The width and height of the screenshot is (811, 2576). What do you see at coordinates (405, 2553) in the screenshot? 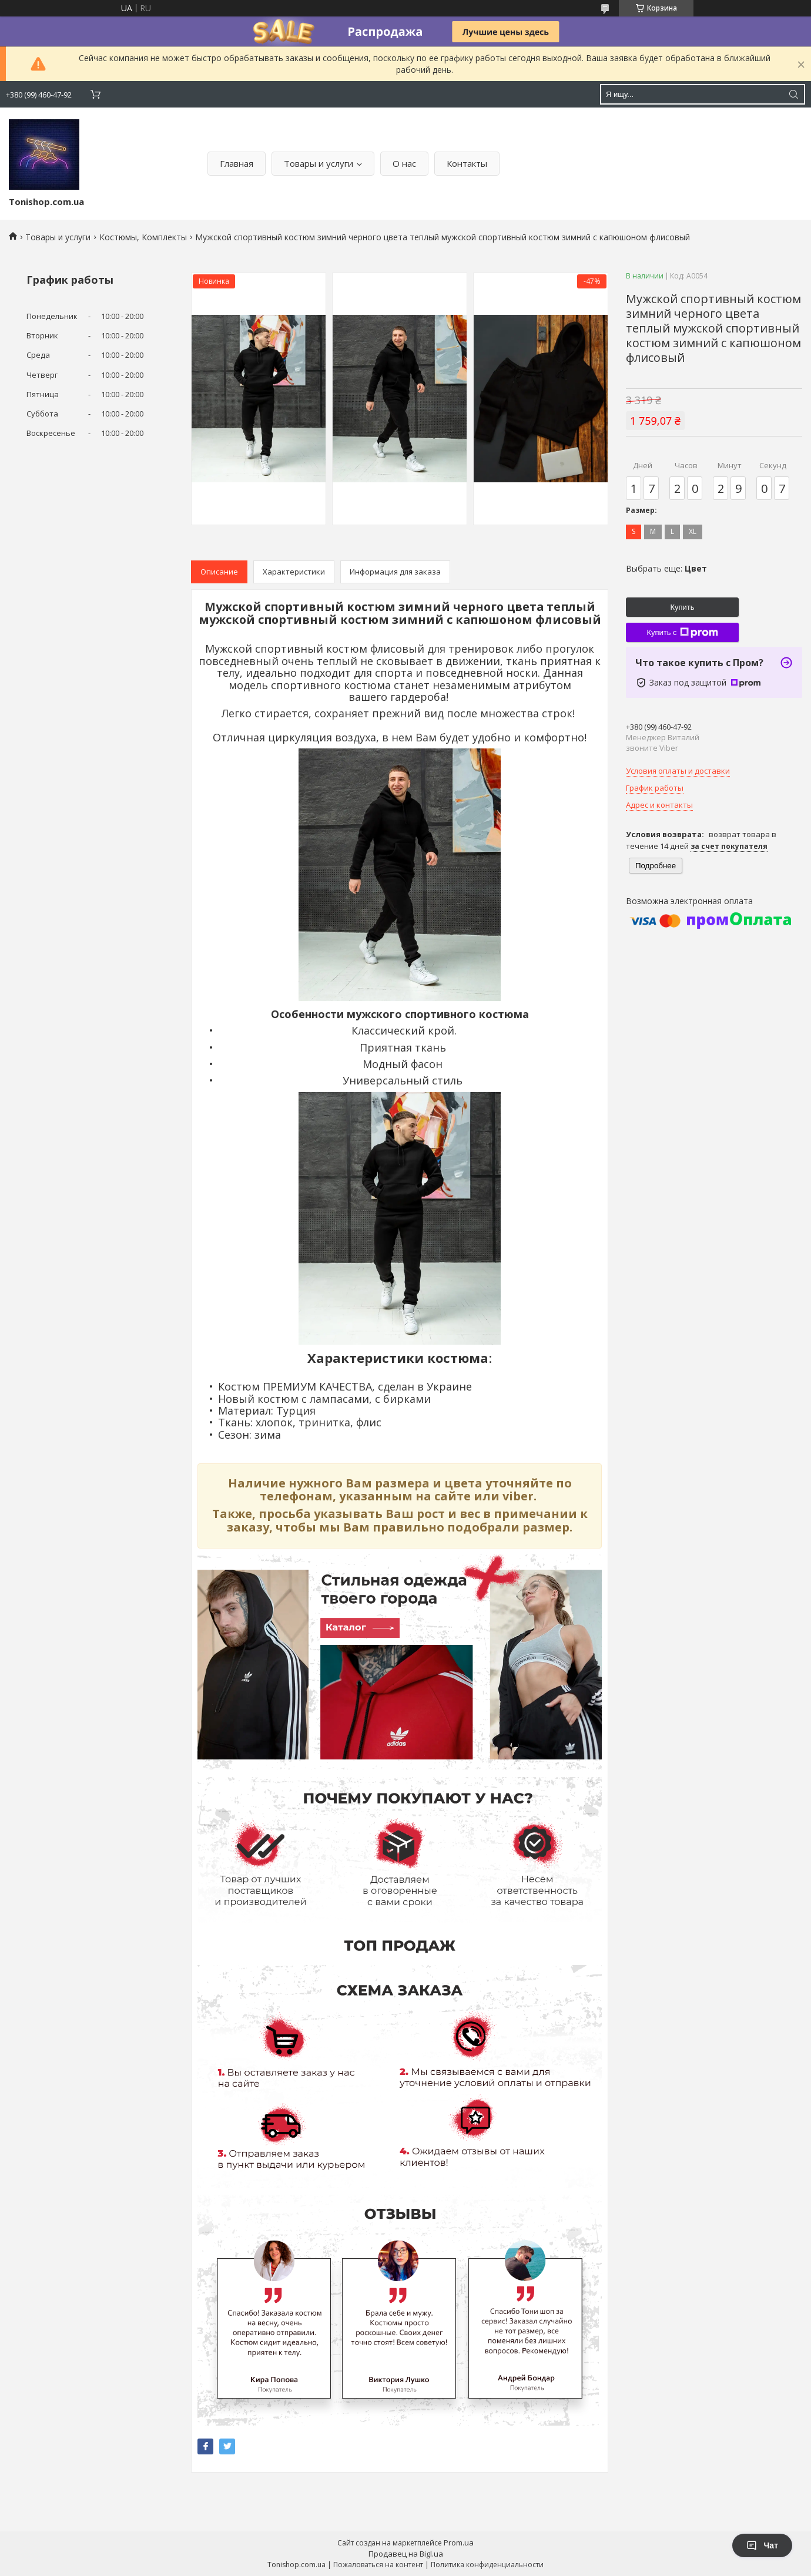
I see `Продавец на Bigl.ua` at bounding box center [405, 2553].